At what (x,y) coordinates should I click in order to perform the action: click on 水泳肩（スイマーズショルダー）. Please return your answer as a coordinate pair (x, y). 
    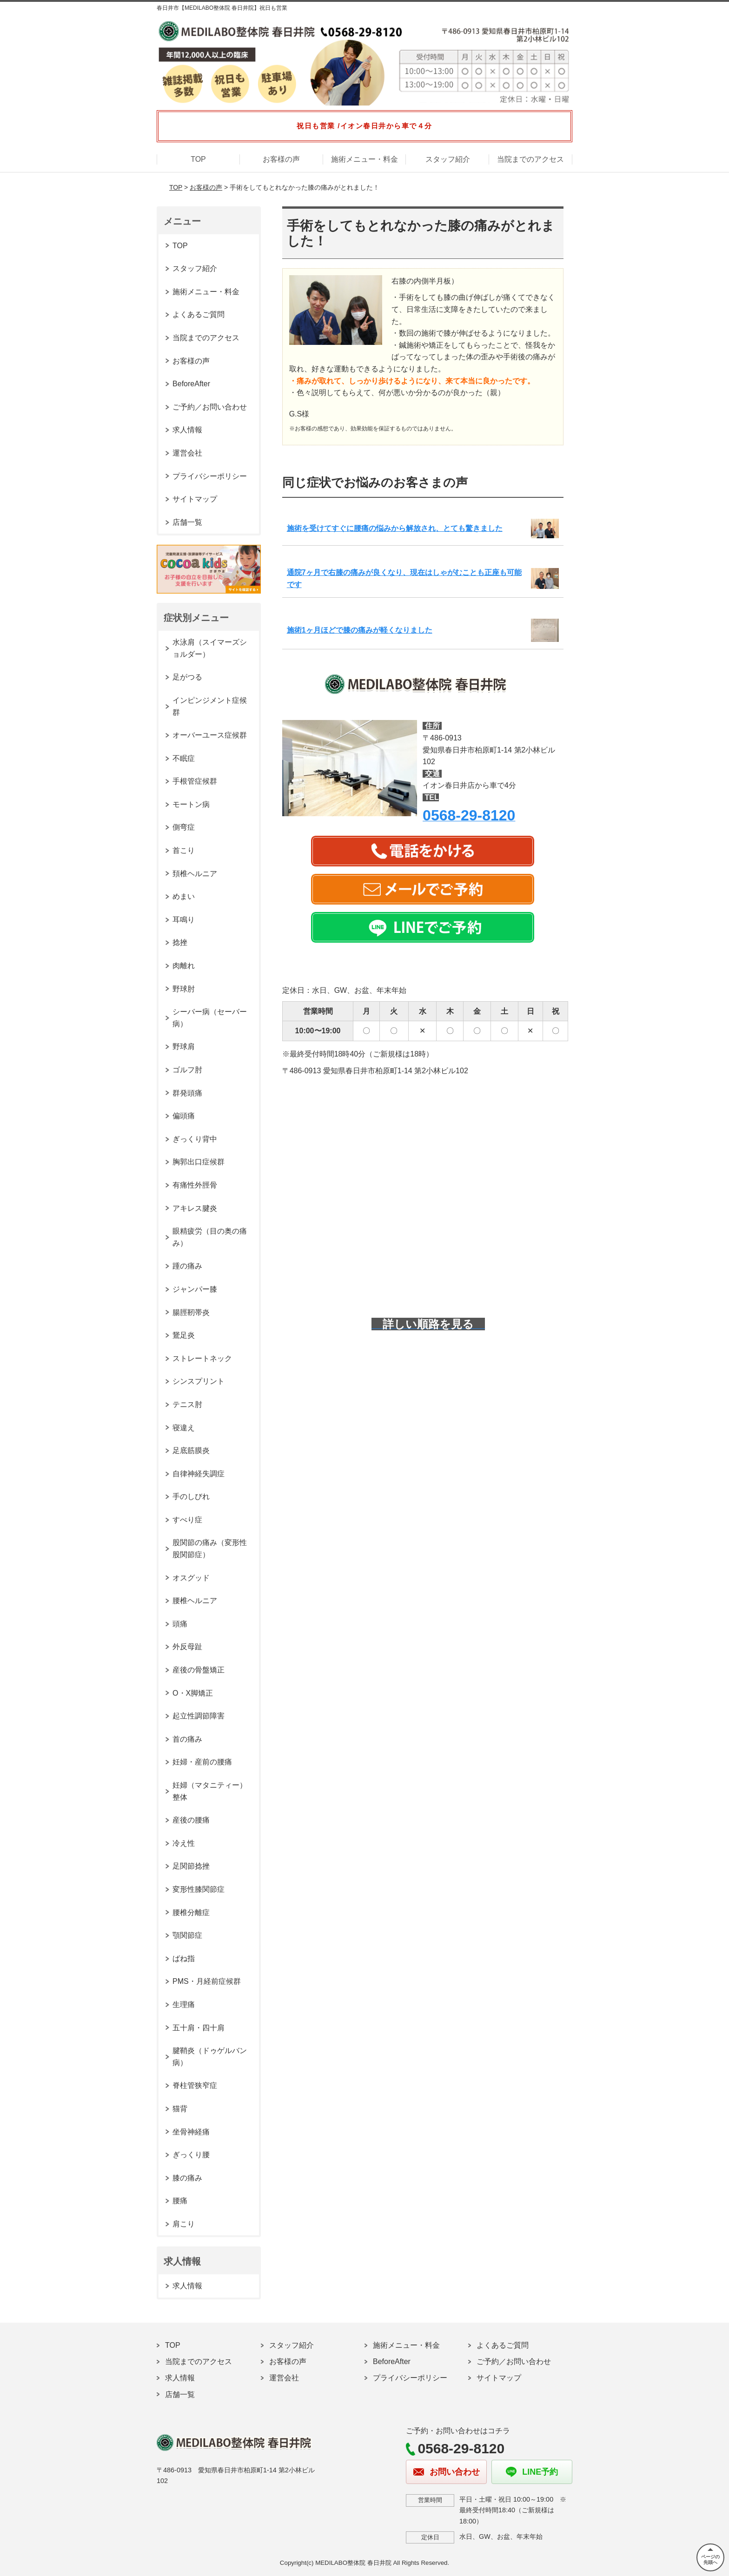
    Looking at the image, I should click on (209, 648).